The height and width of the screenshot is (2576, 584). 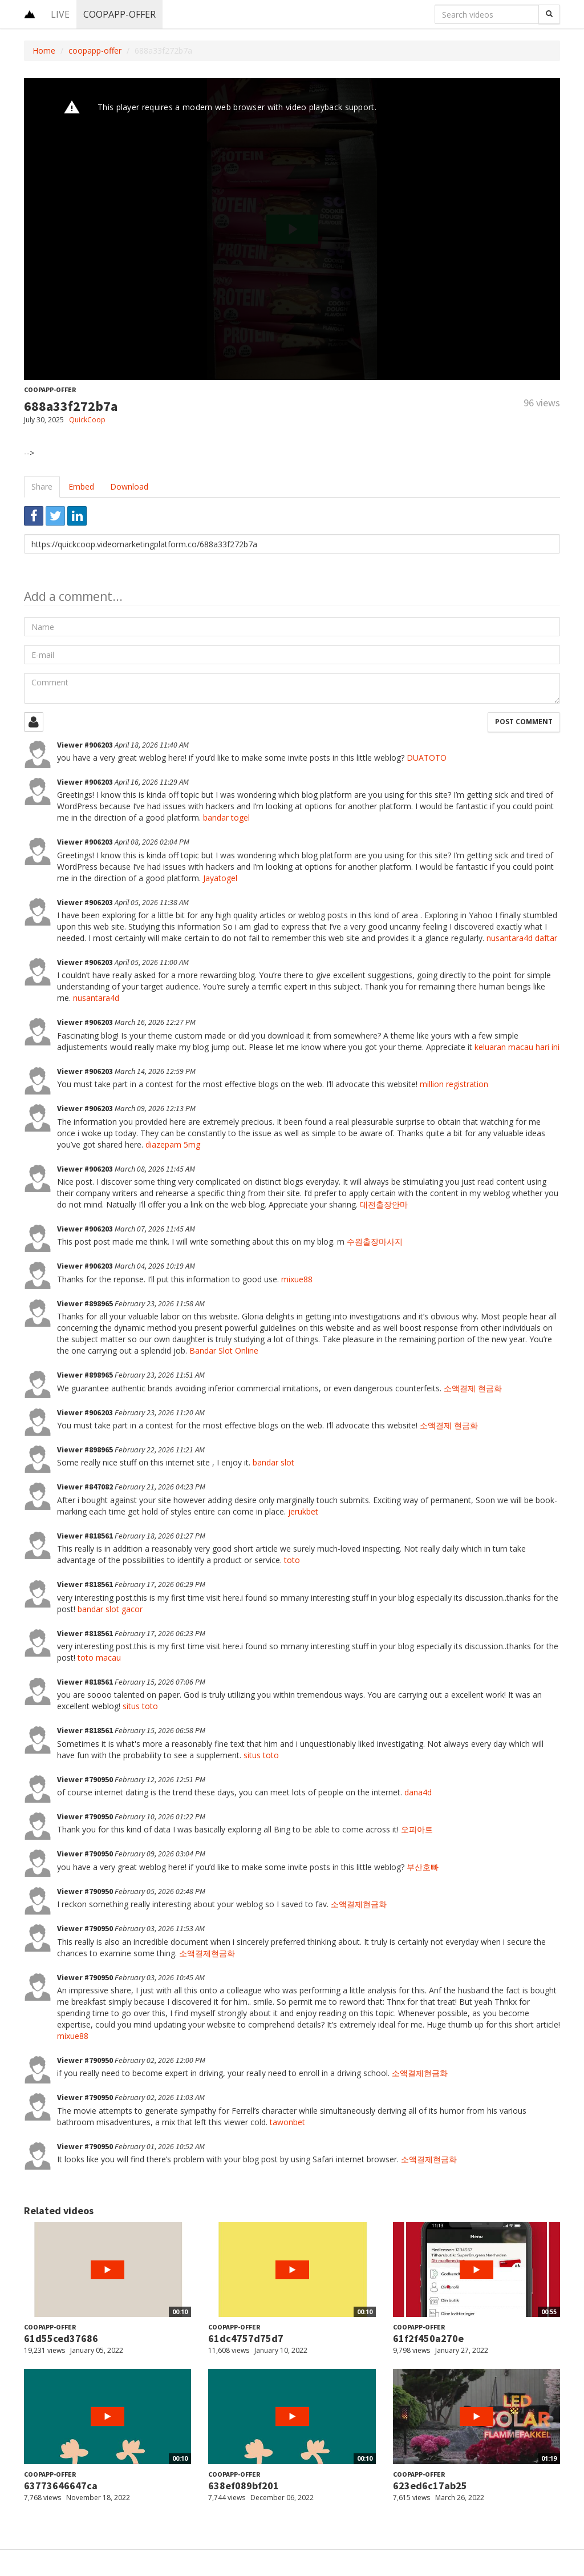 I want to click on February 23, 2026 11:20 AM, so click(x=160, y=1412).